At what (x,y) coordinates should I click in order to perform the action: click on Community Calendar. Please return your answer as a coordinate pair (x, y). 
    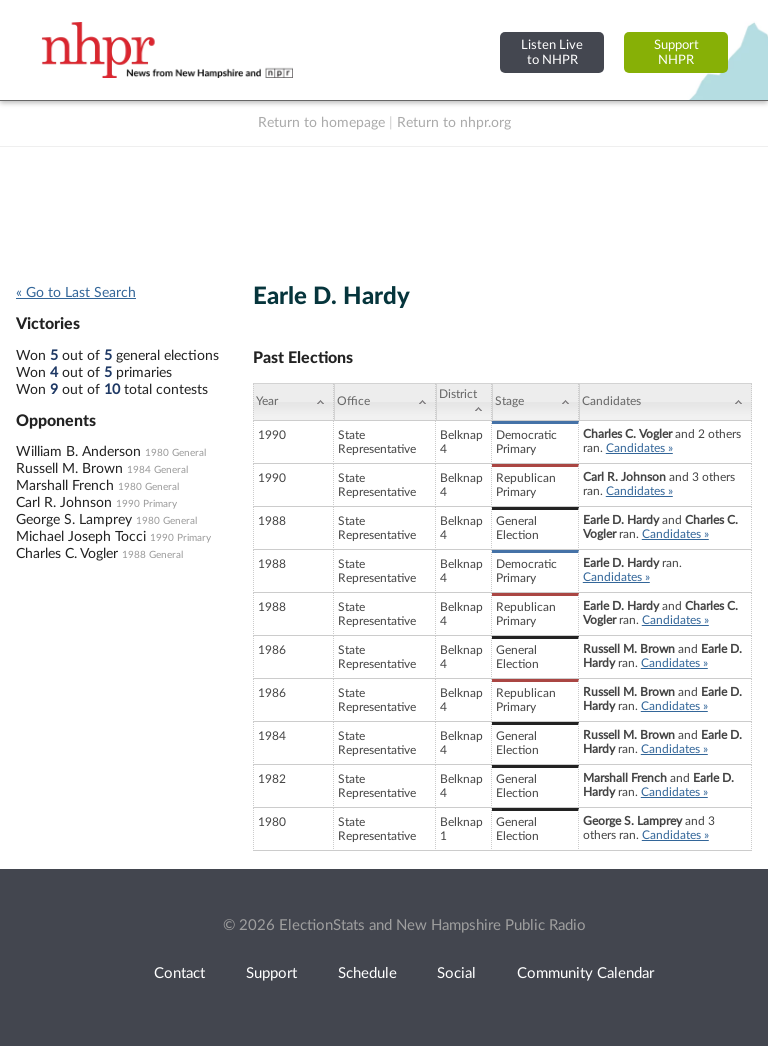
    Looking at the image, I should click on (585, 973).